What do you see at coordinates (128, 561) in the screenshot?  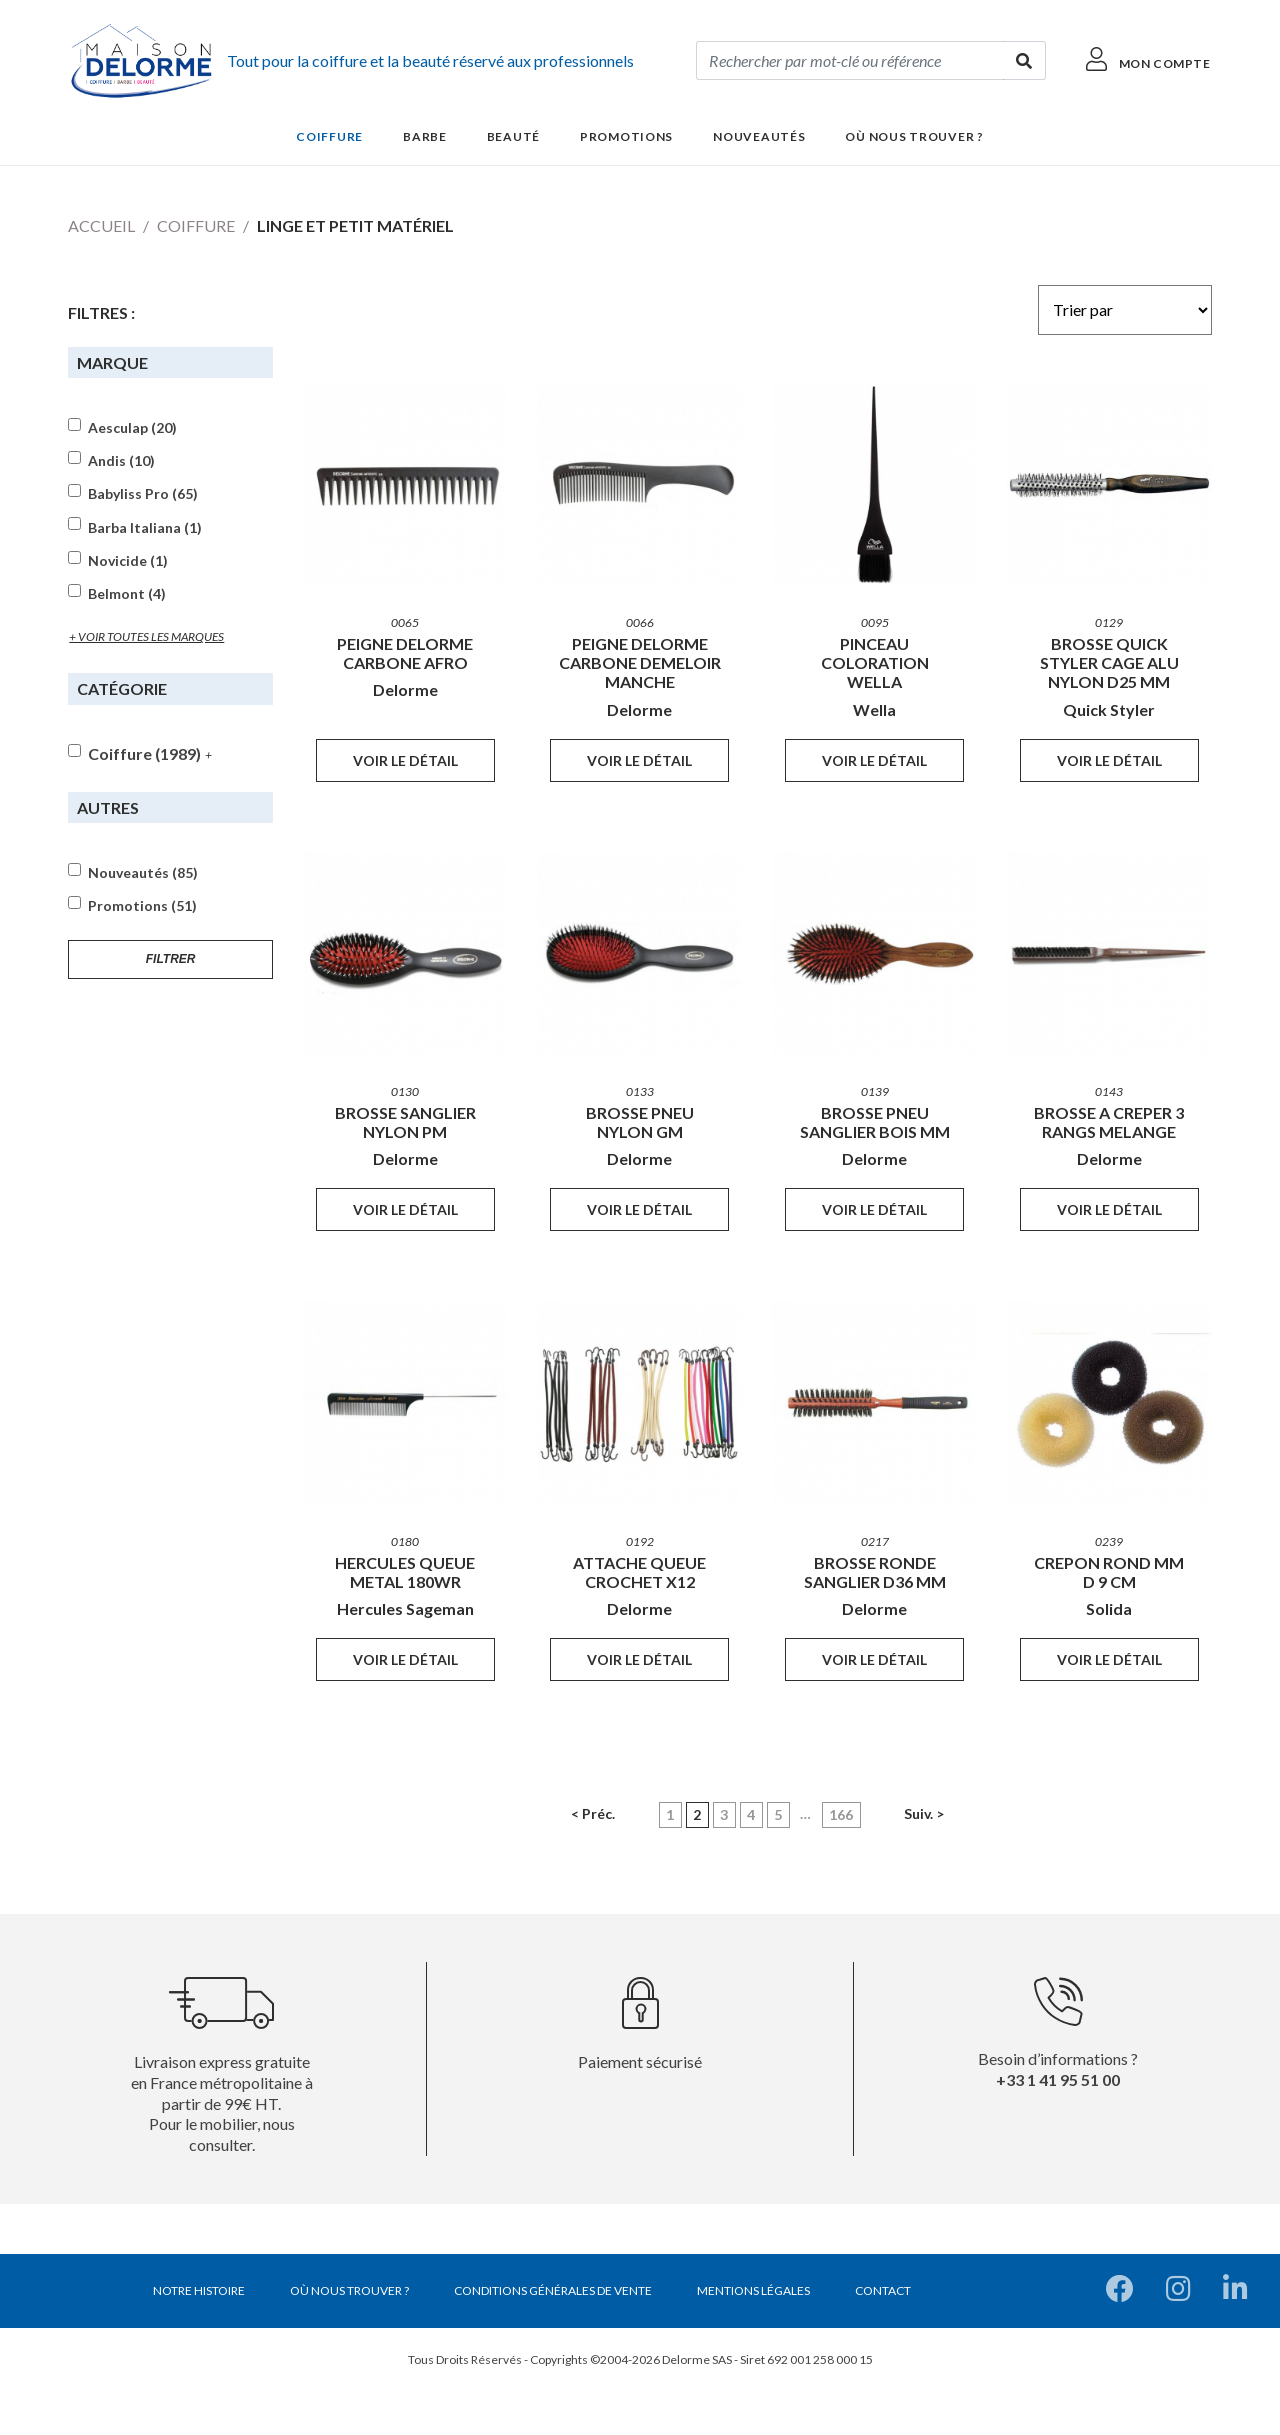 I see `Novicide (1)` at bounding box center [128, 561].